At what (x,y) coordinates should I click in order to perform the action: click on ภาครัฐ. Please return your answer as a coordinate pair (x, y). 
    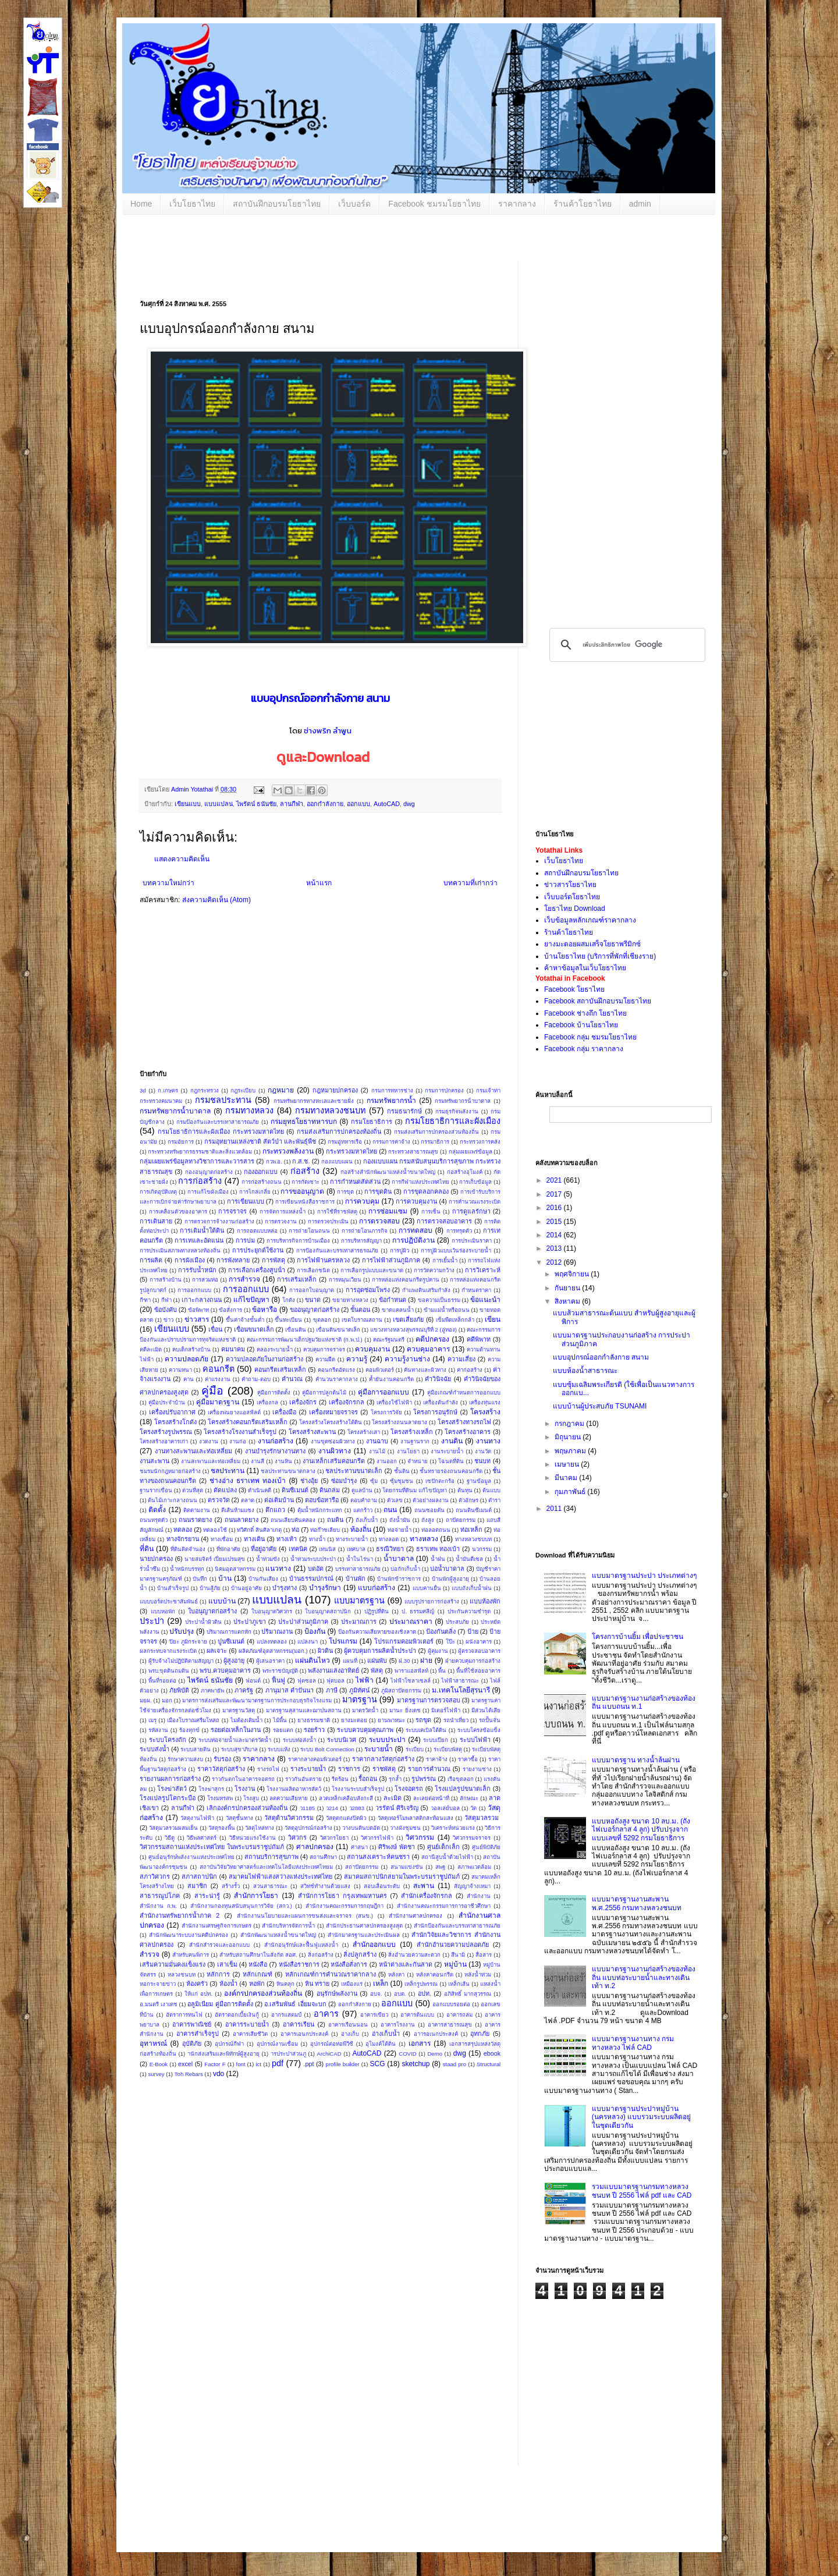
    Looking at the image, I should click on (244, 1690).